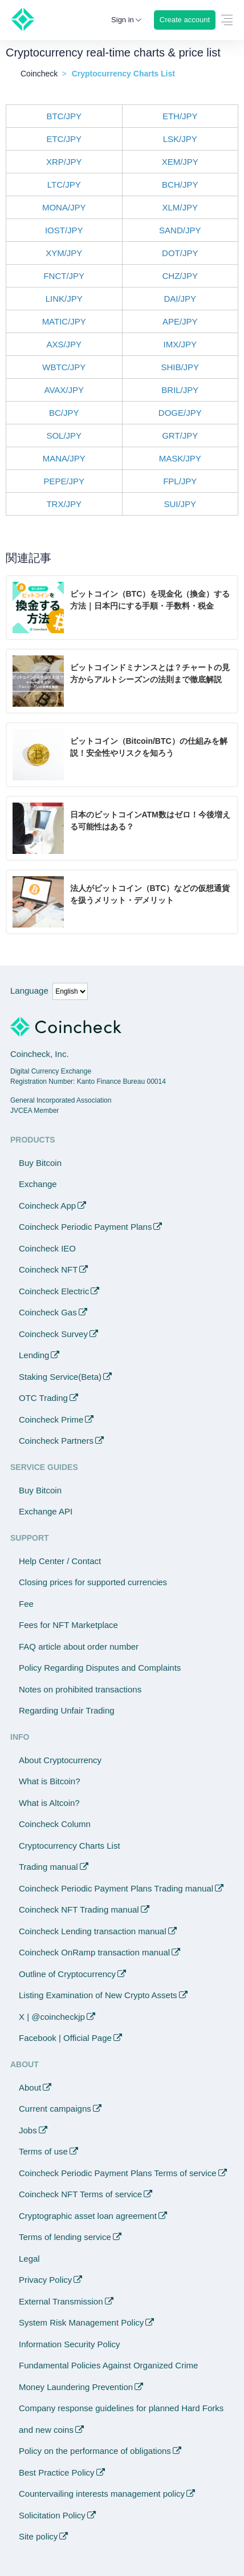 Image resolution: width=244 pixels, height=2576 pixels. What do you see at coordinates (34, 1355) in the screenshot?
I see `Lending` at bounding box center [34, 1355].